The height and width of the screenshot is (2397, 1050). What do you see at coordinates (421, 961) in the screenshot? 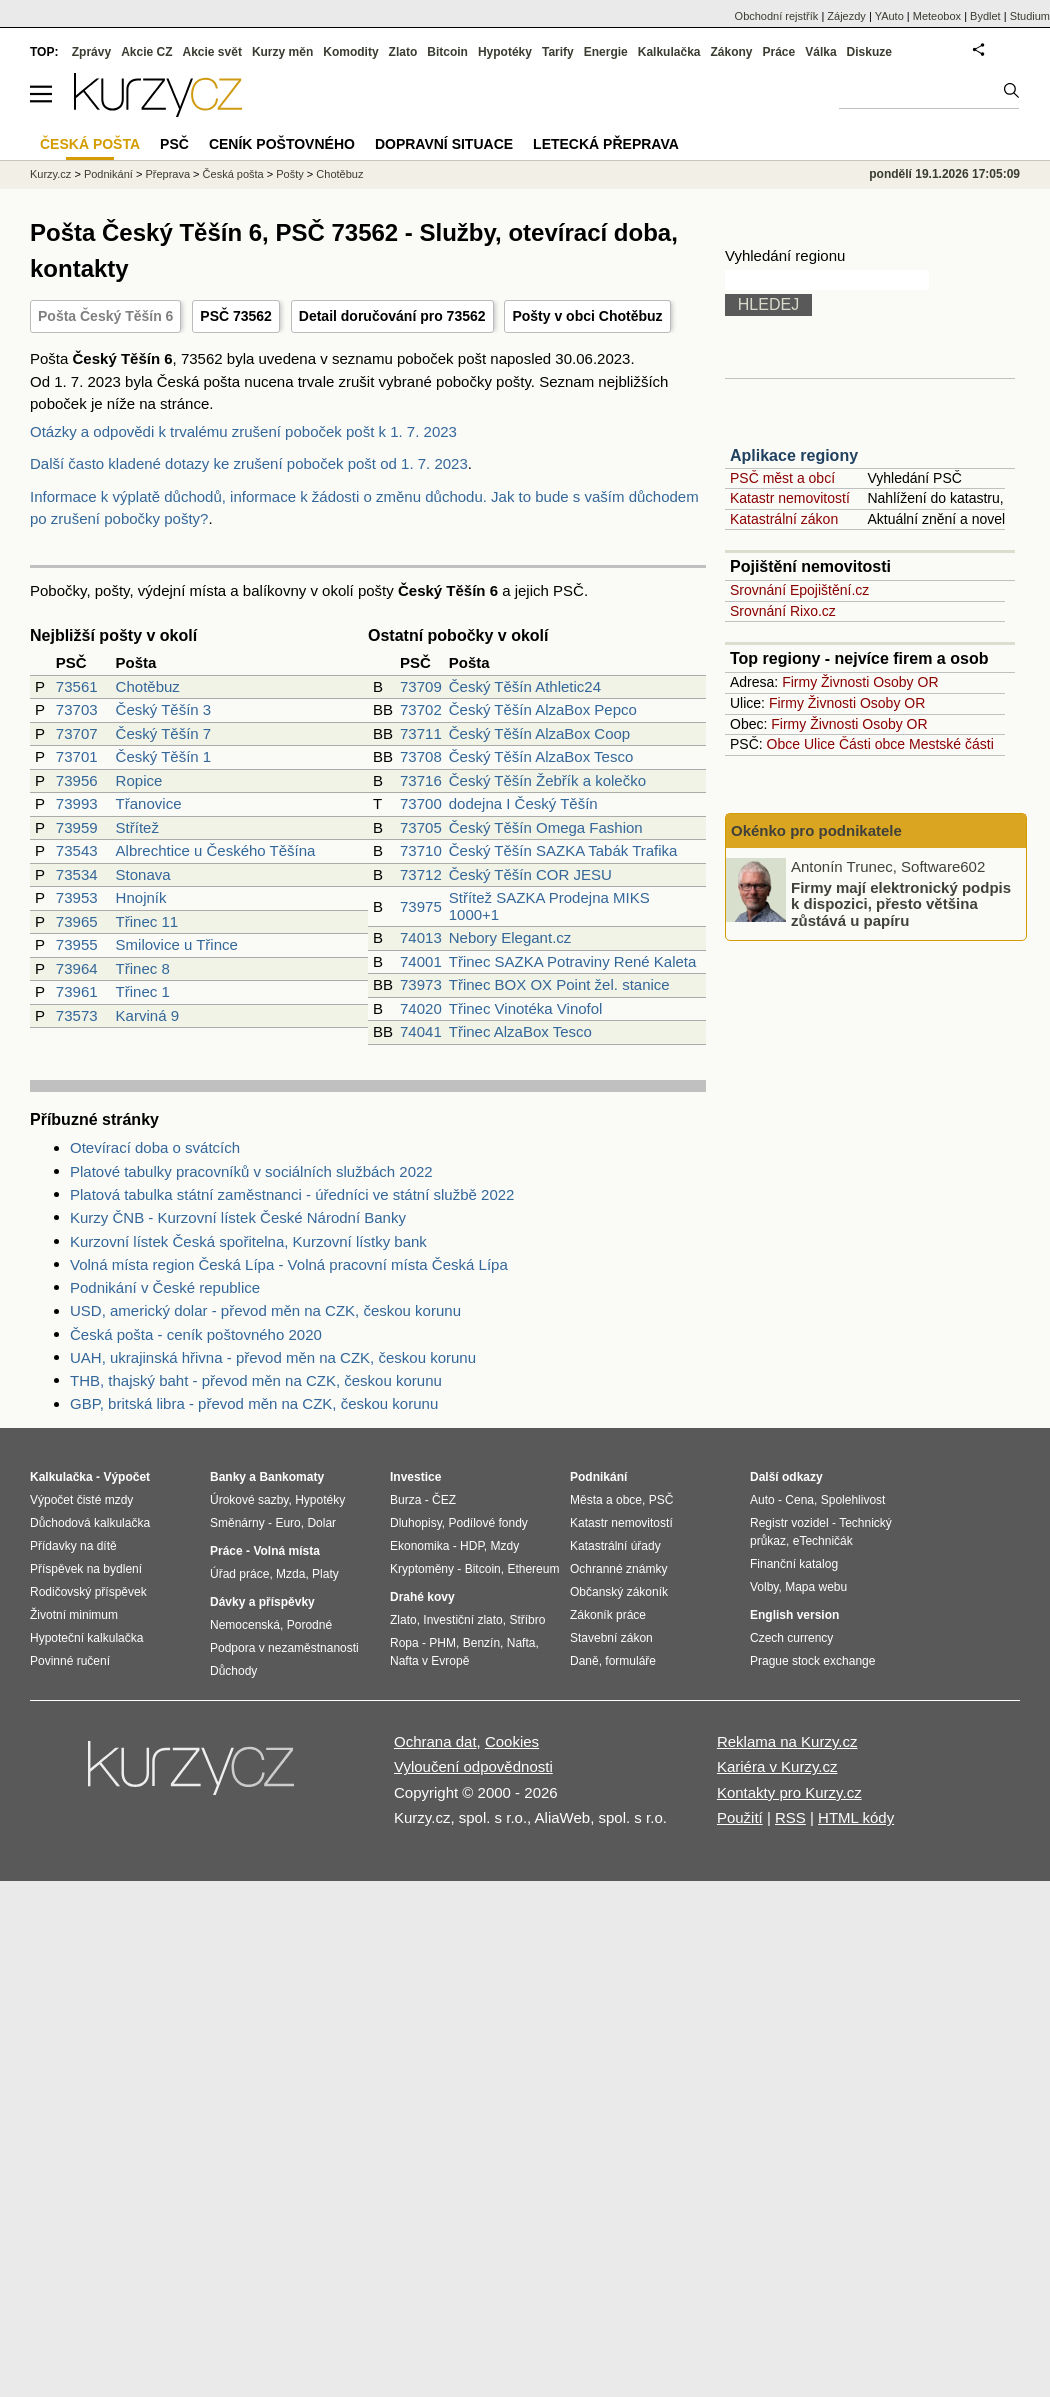
I see `74001` at bounding box center [421, 961].